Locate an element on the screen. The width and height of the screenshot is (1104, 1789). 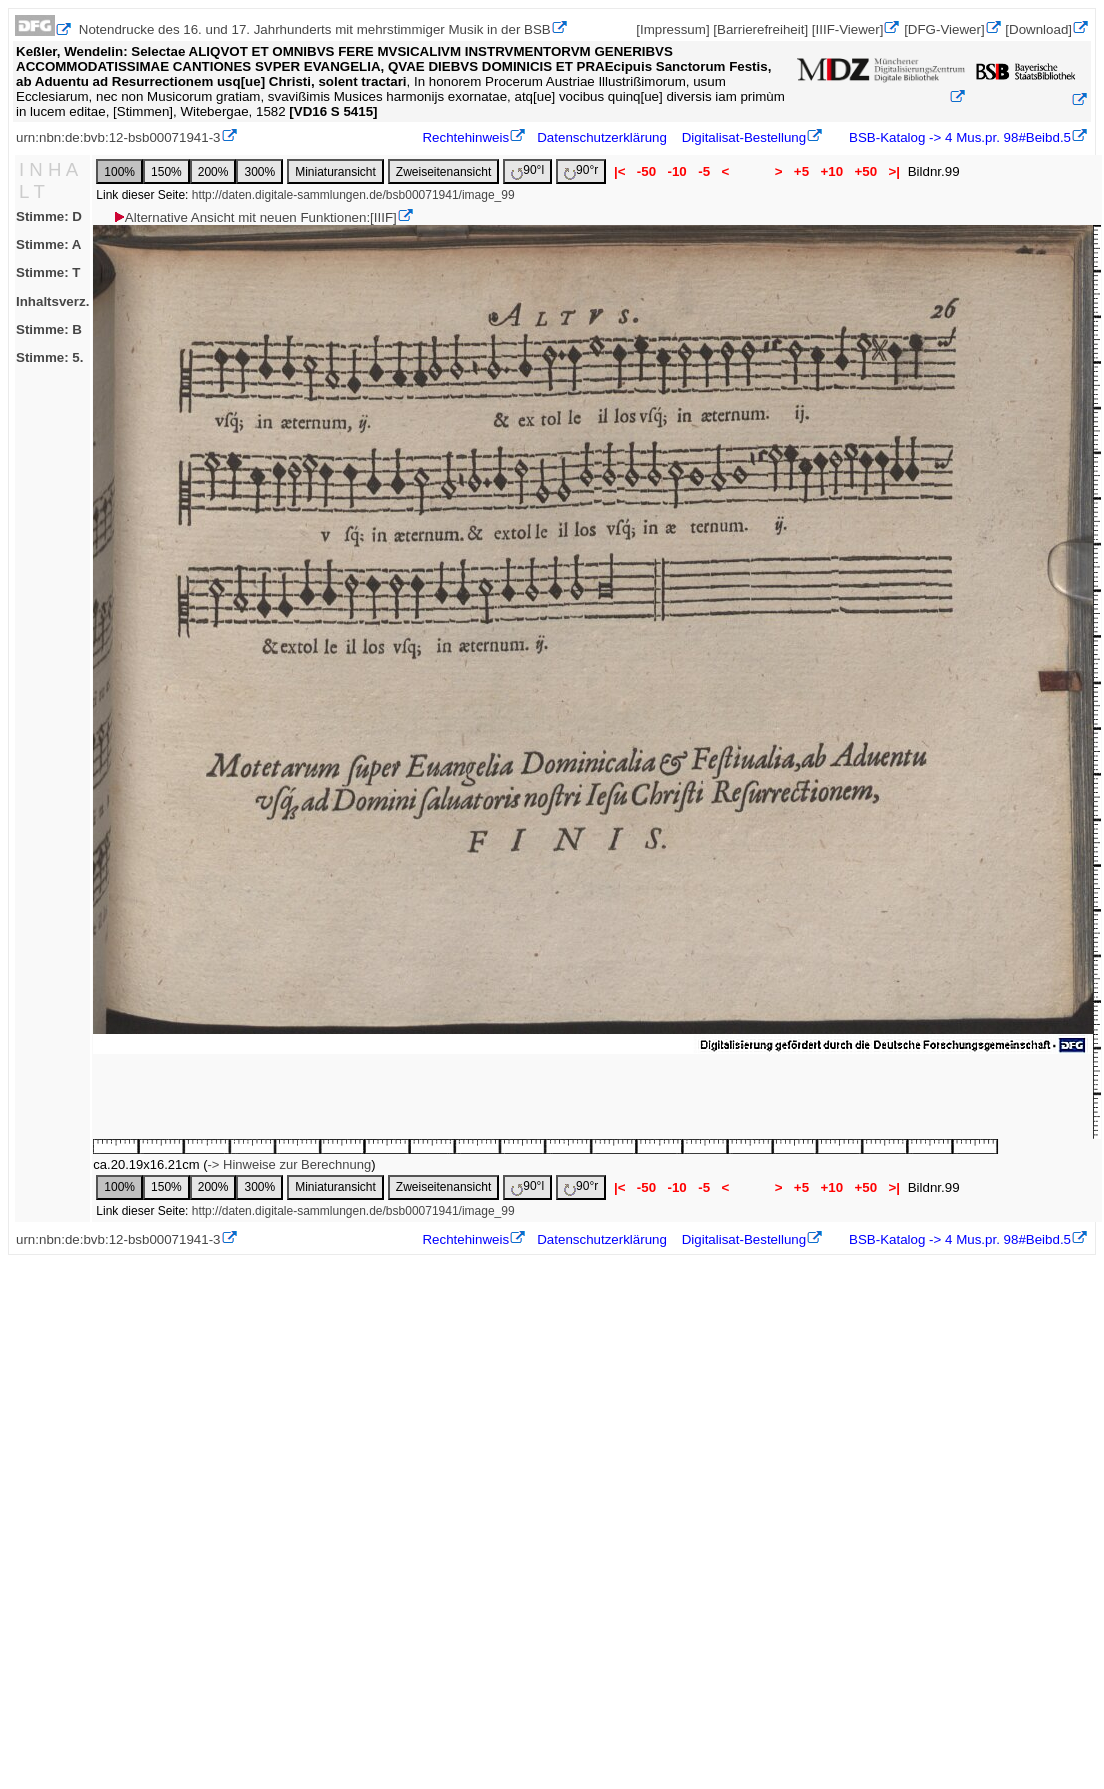
+10 is located at coordinates (832, 171).